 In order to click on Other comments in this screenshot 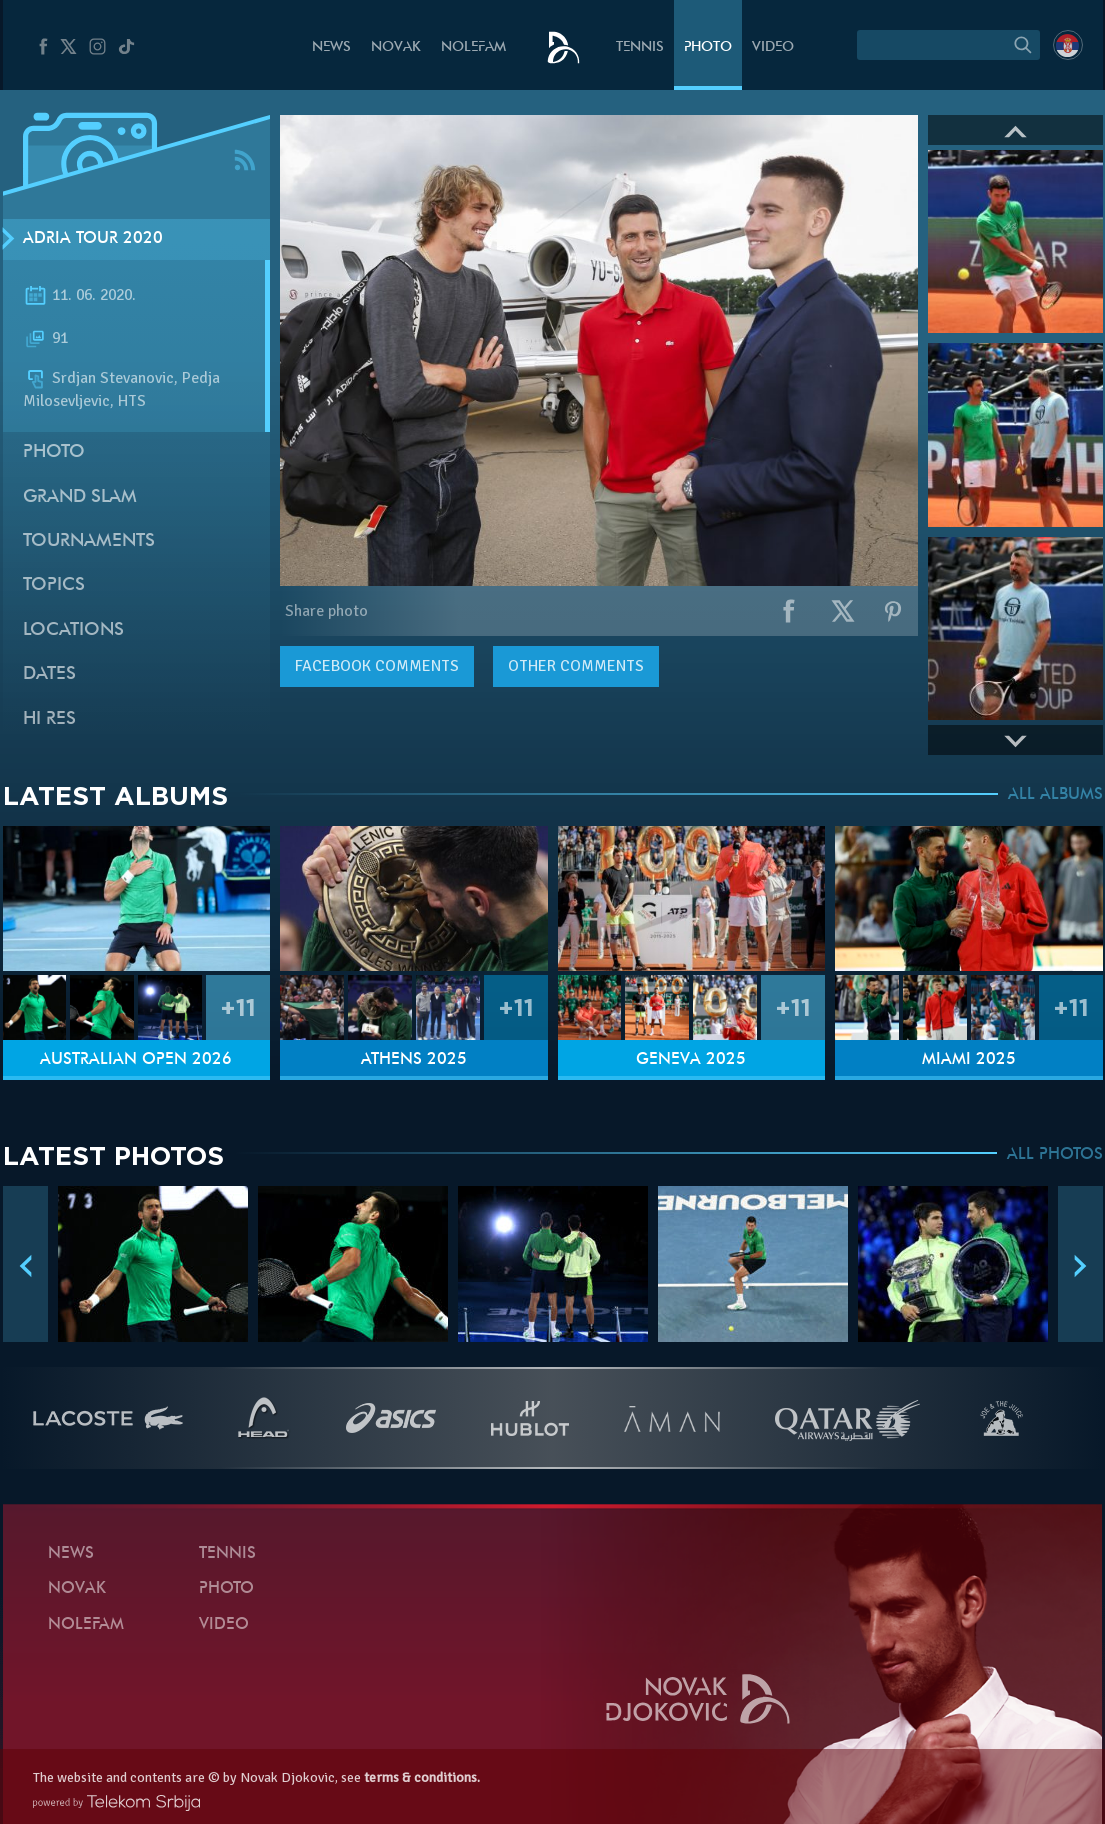, I will do `click(576, 666)`.